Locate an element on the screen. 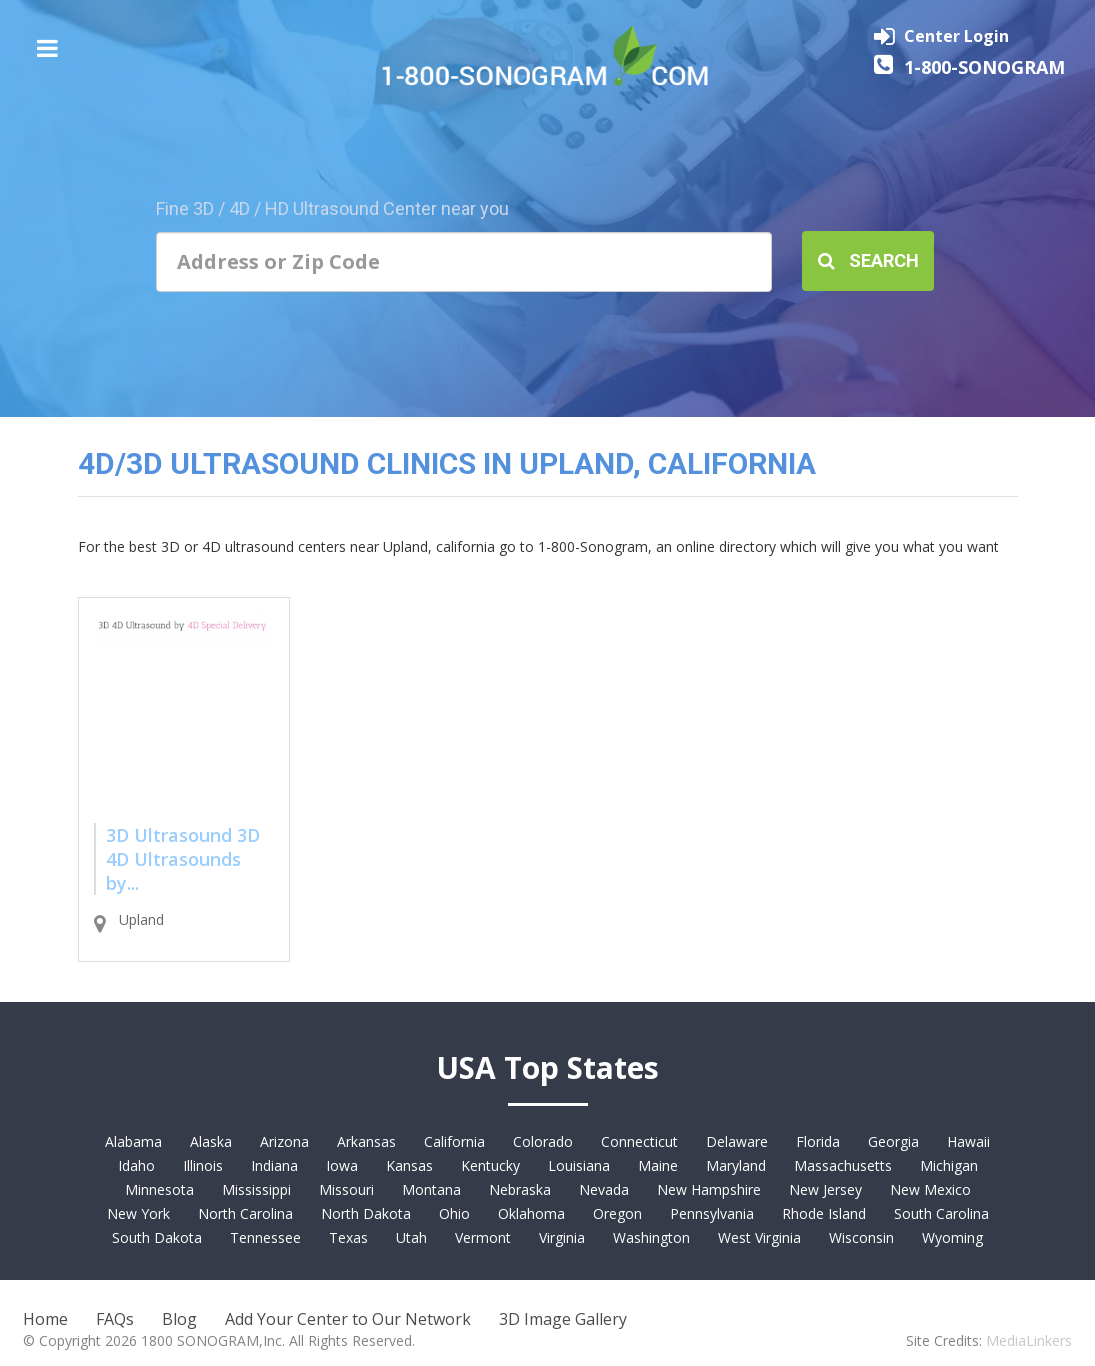  Hawaii is located at coordinates (968, 1141).